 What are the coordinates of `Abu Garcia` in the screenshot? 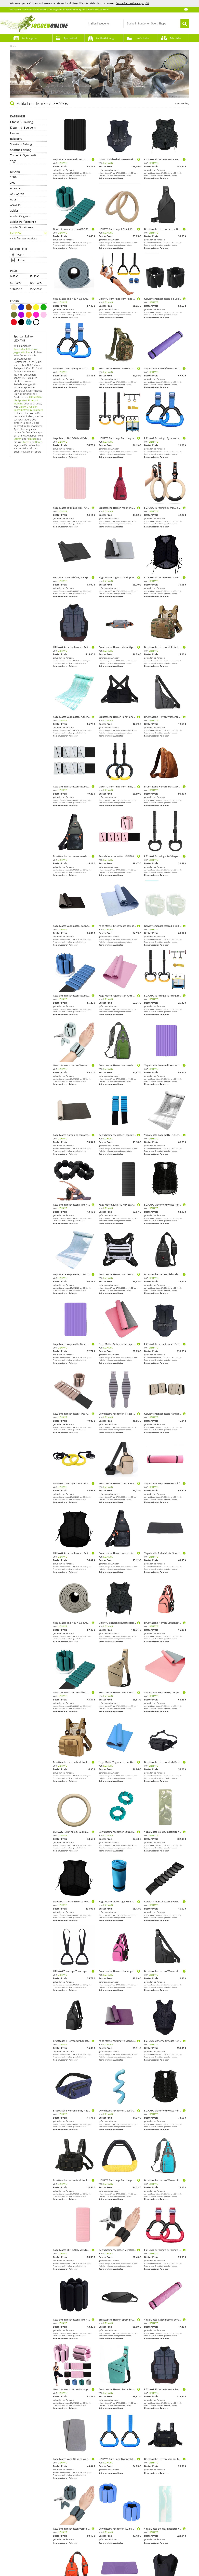 It's located at (17, 194).